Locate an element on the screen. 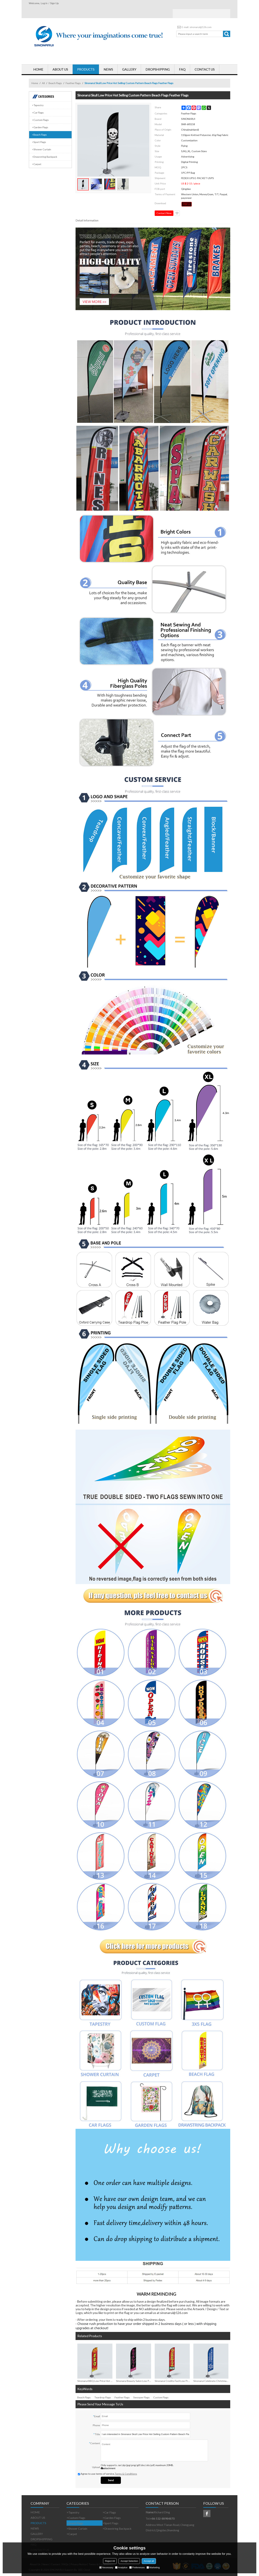  All is located at coordinates (43, 83).